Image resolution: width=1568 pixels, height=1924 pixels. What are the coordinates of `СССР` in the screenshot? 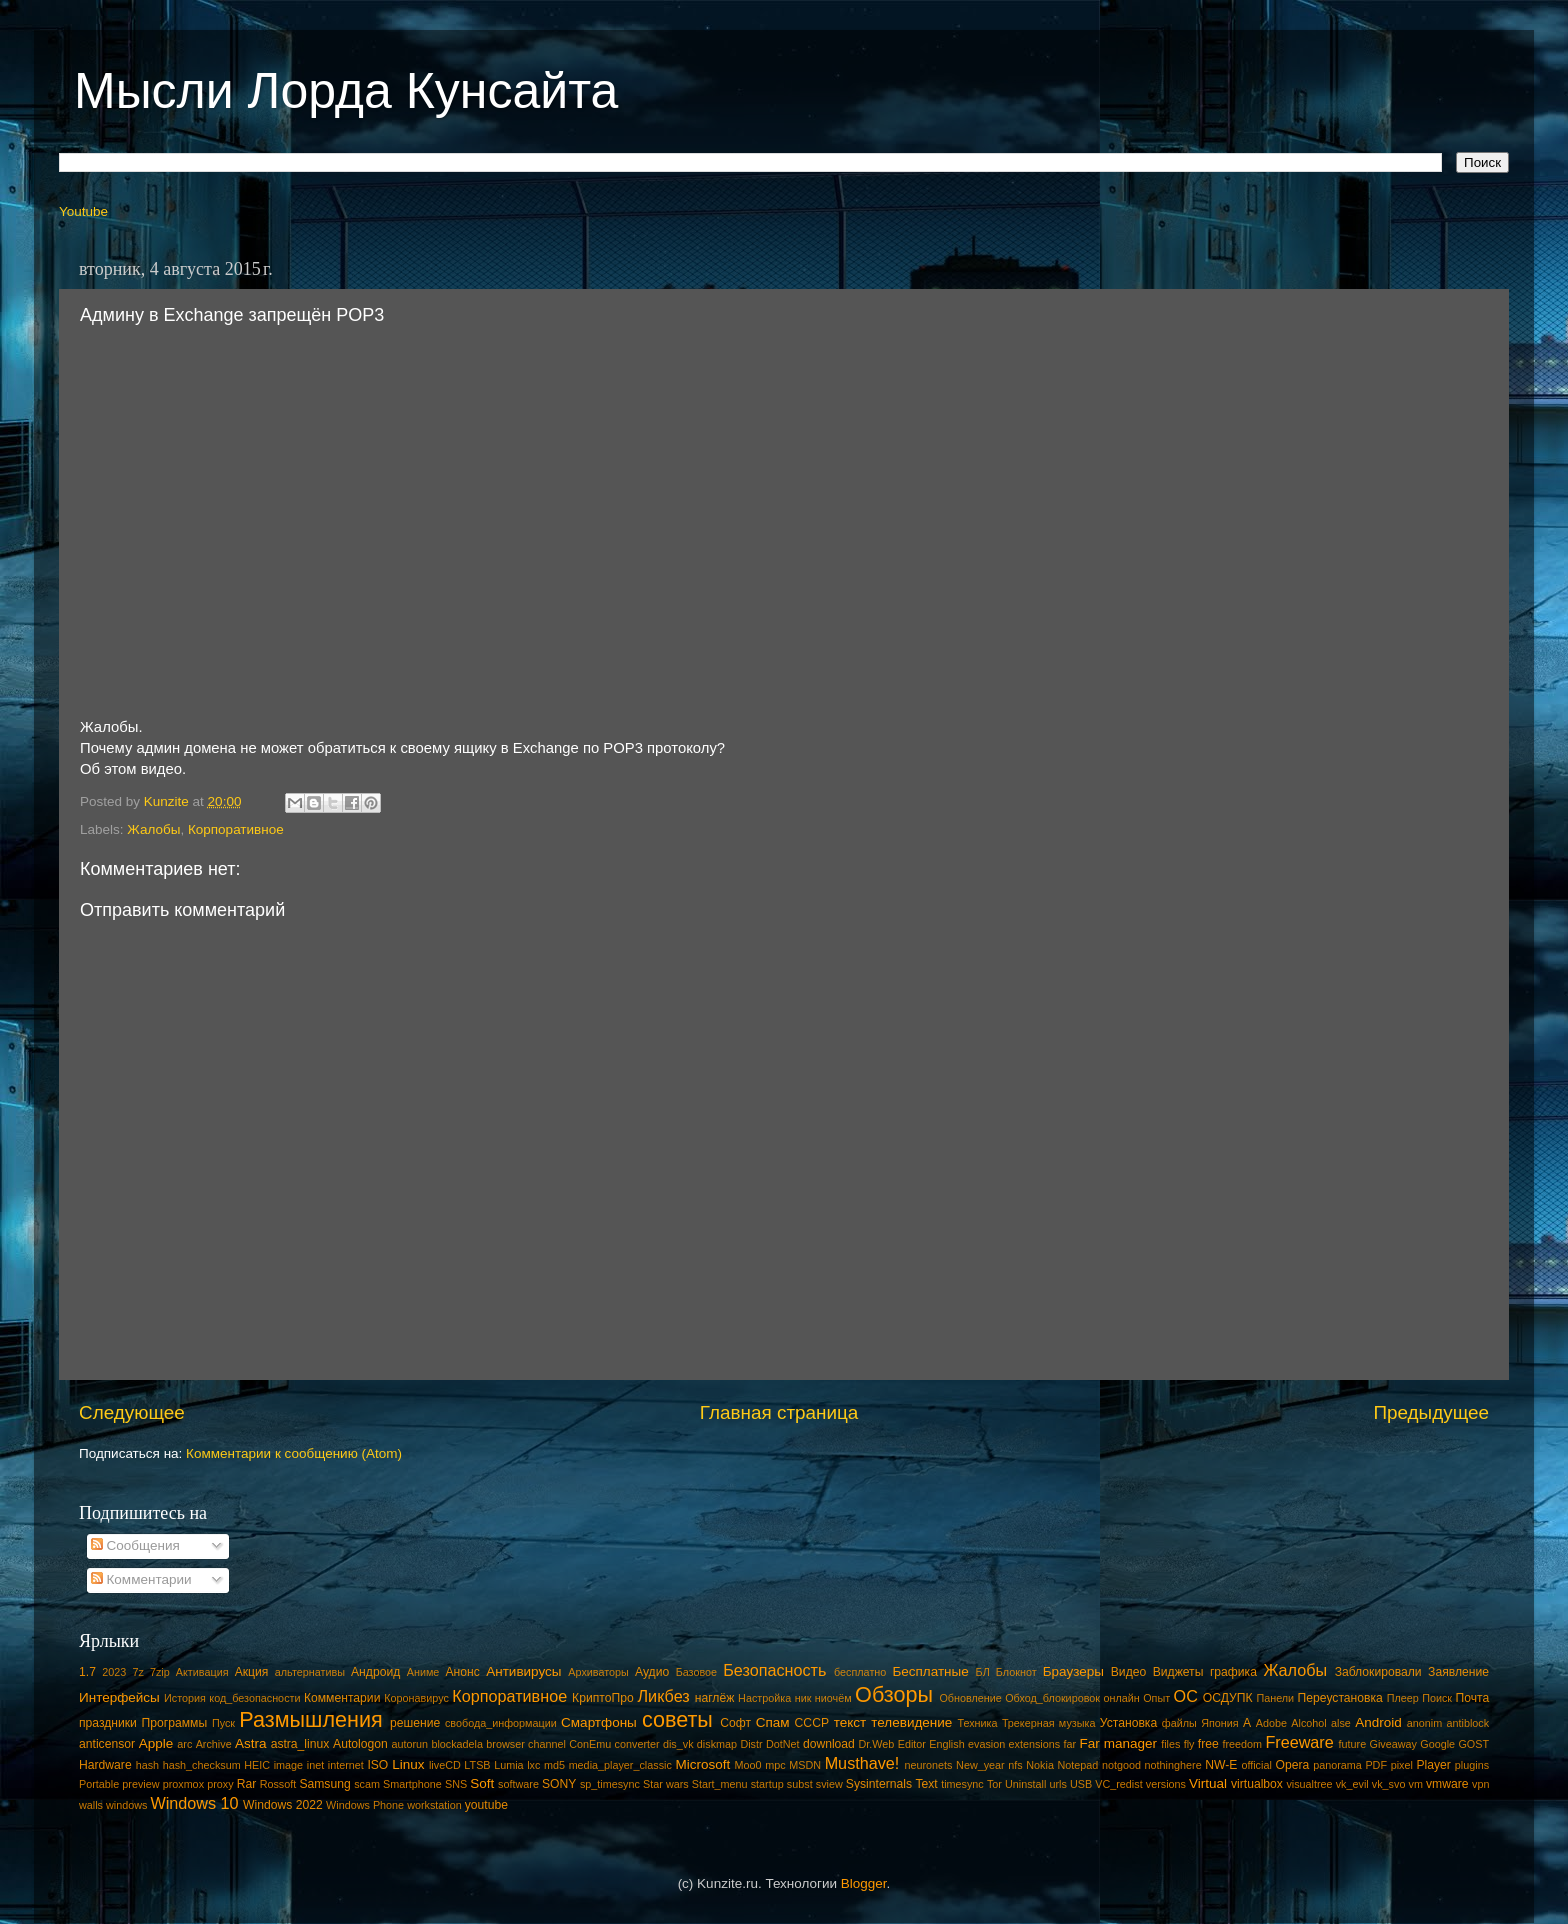 It's located at (812, 1723).